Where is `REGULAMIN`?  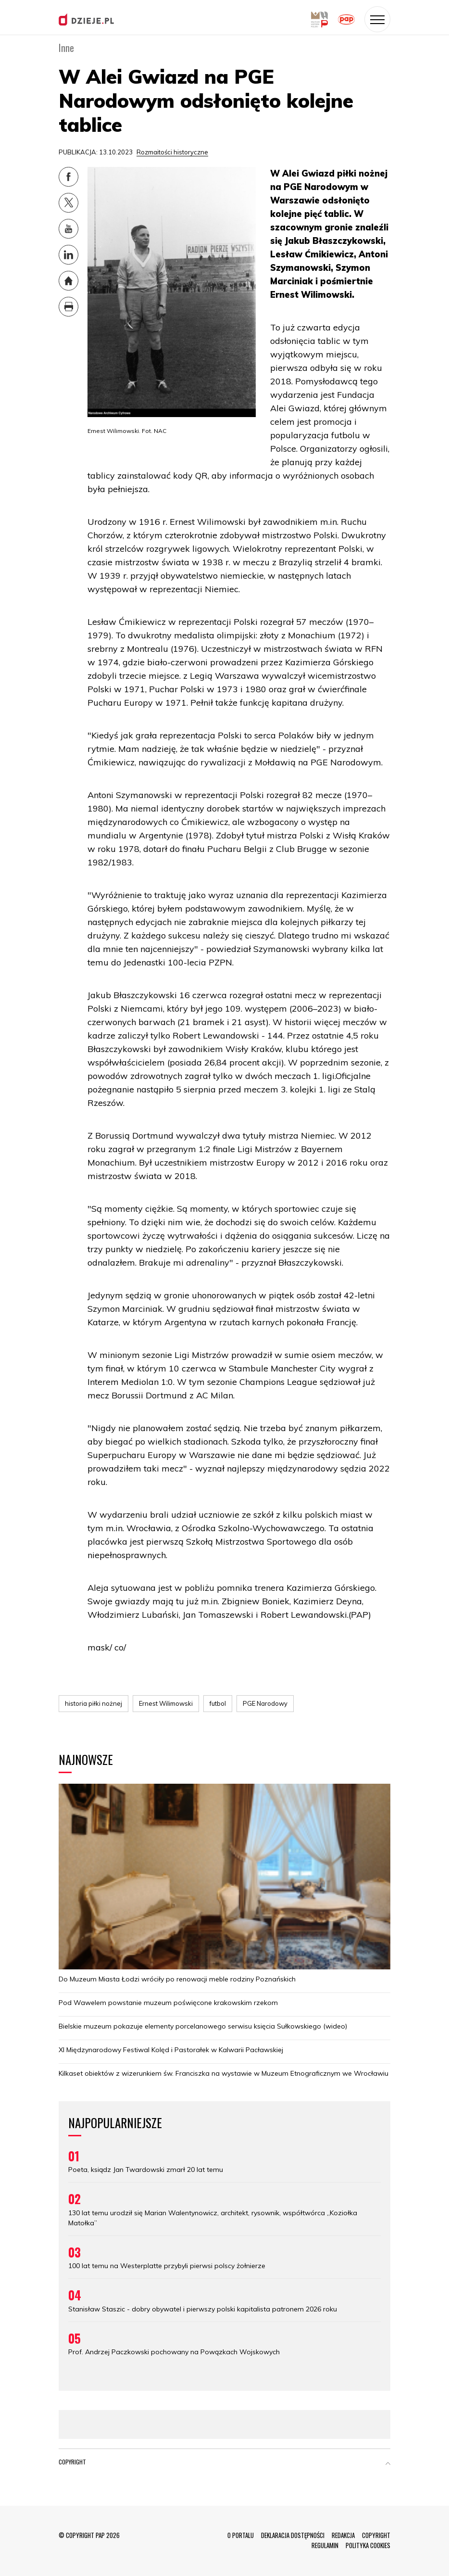 REGULAMIN is located at coordinates (325, 2545).